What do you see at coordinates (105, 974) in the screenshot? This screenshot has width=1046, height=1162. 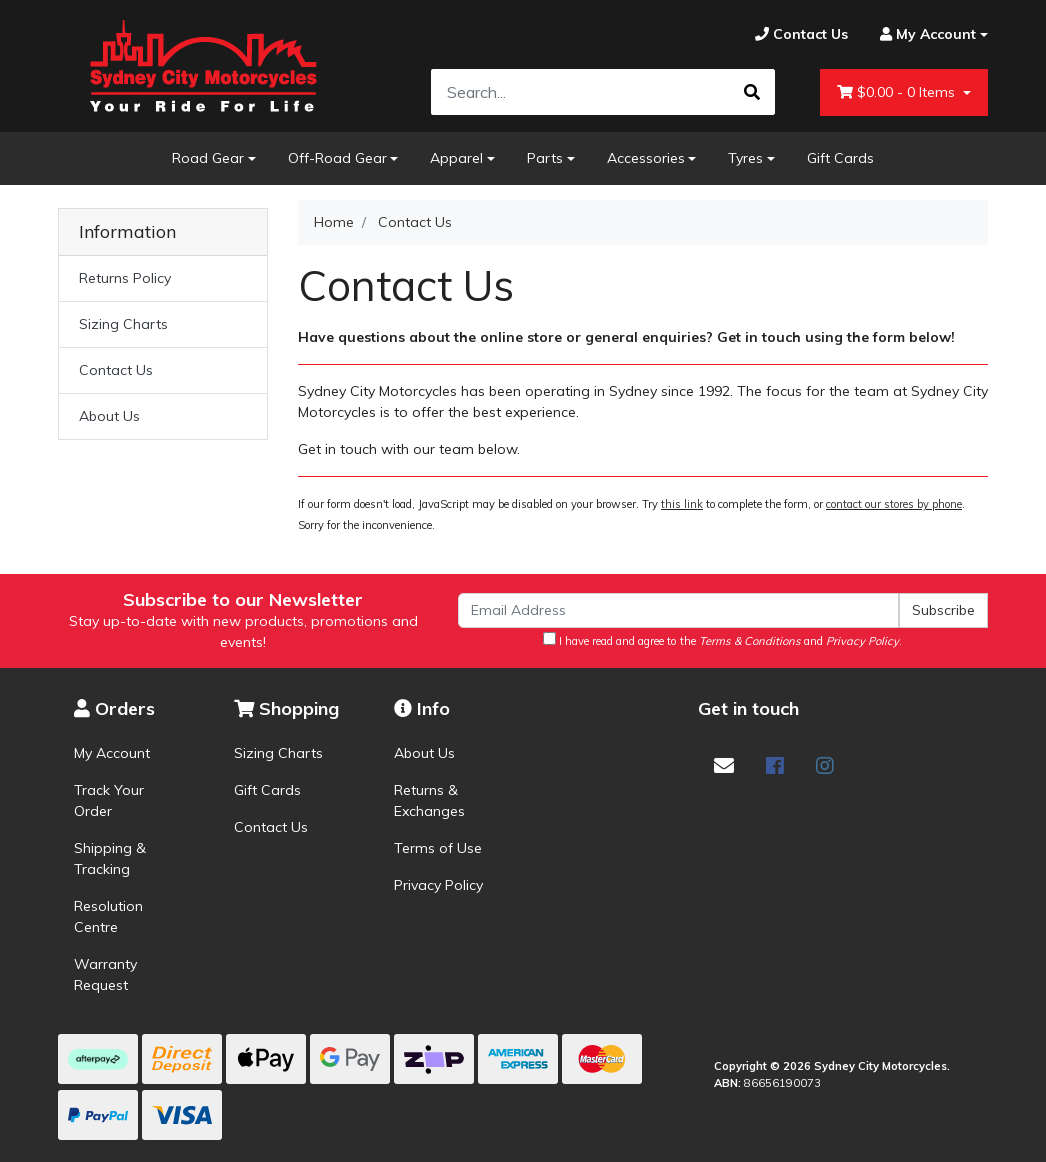 I see `Warranty Request` at bounding box center [105, 974].